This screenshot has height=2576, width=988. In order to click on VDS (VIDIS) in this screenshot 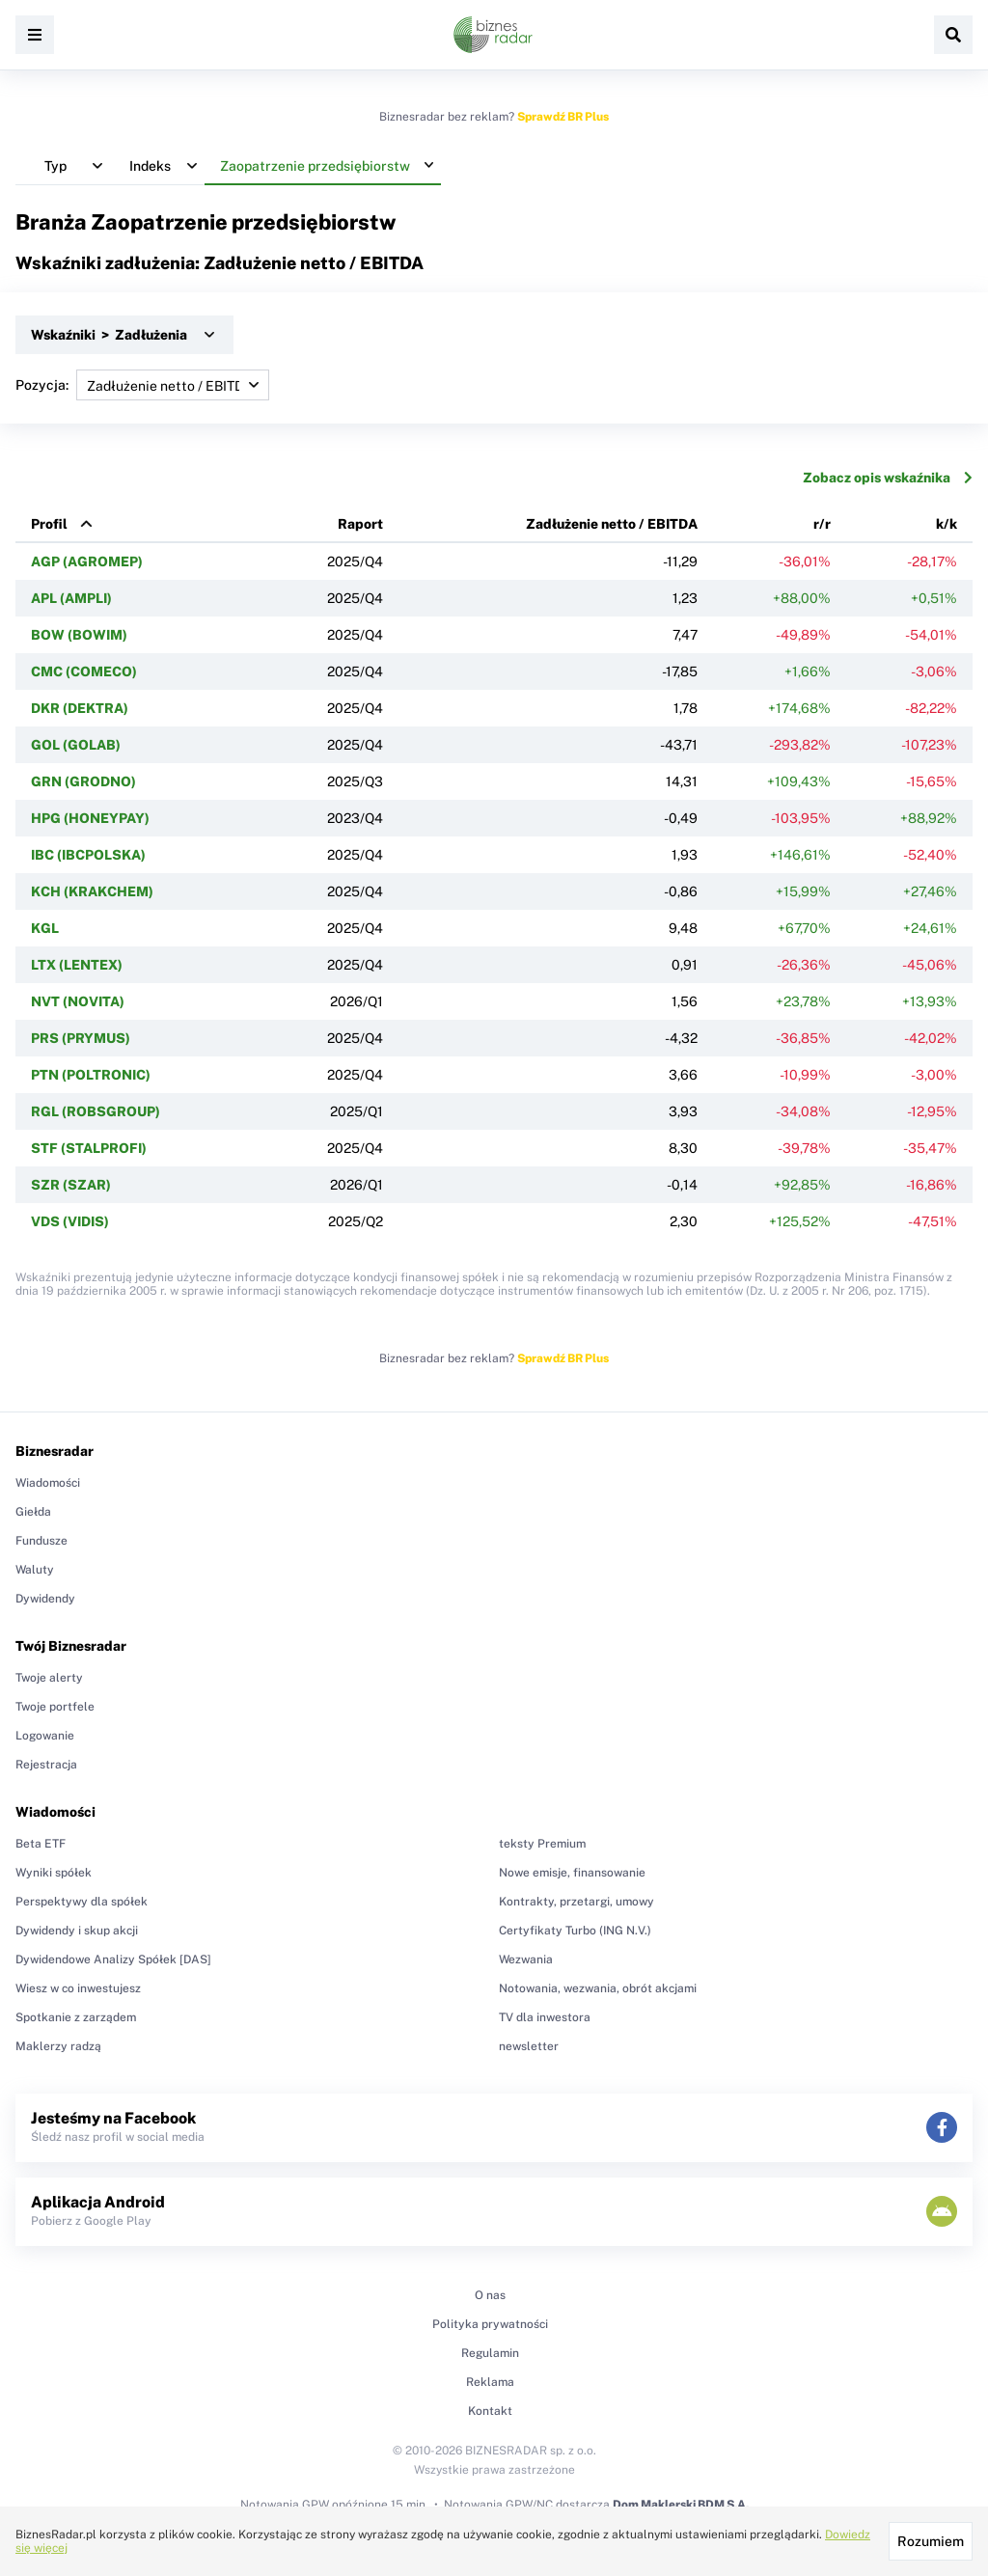, I will do `click(70, 1221)`.